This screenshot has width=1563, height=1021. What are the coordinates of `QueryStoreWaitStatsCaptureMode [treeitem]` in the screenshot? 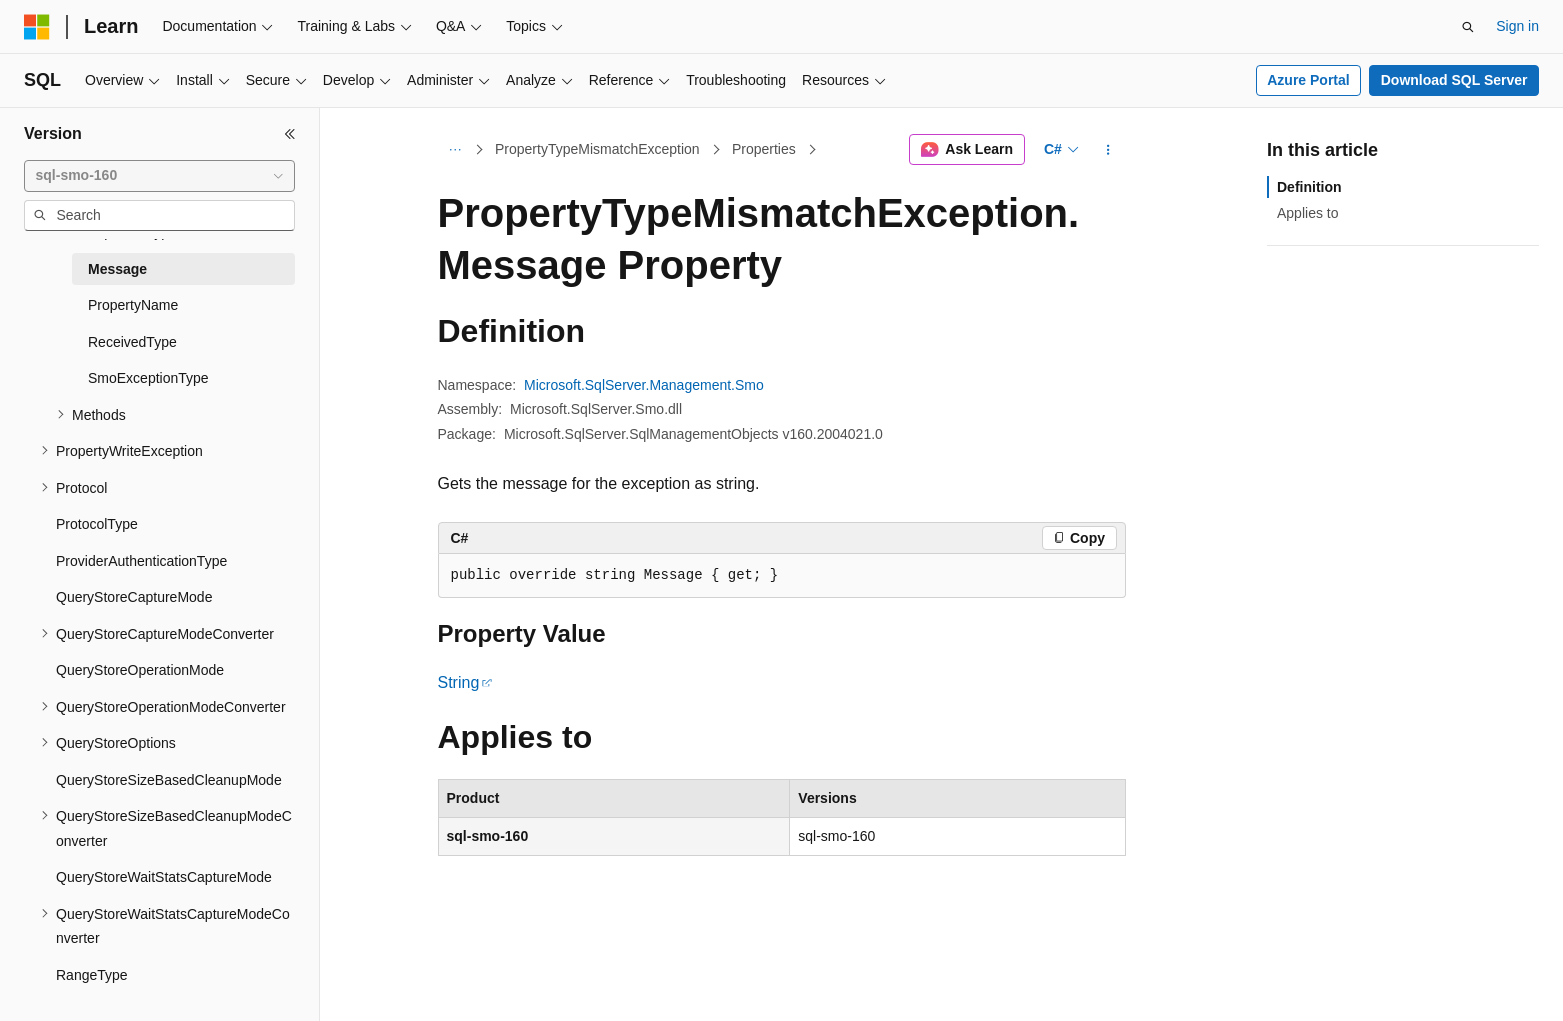 It's located at (164, 877).